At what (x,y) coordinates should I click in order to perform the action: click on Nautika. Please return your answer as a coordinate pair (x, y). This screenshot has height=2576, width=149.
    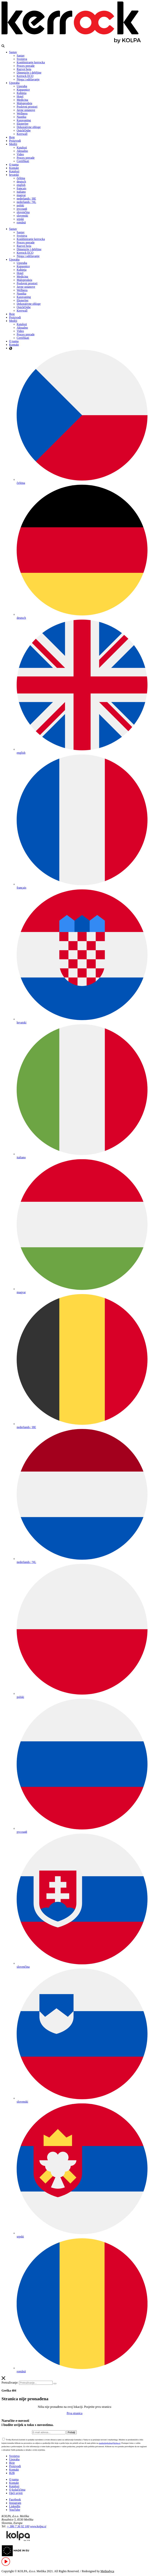
    Looking at the image, I should click on (21, 116).